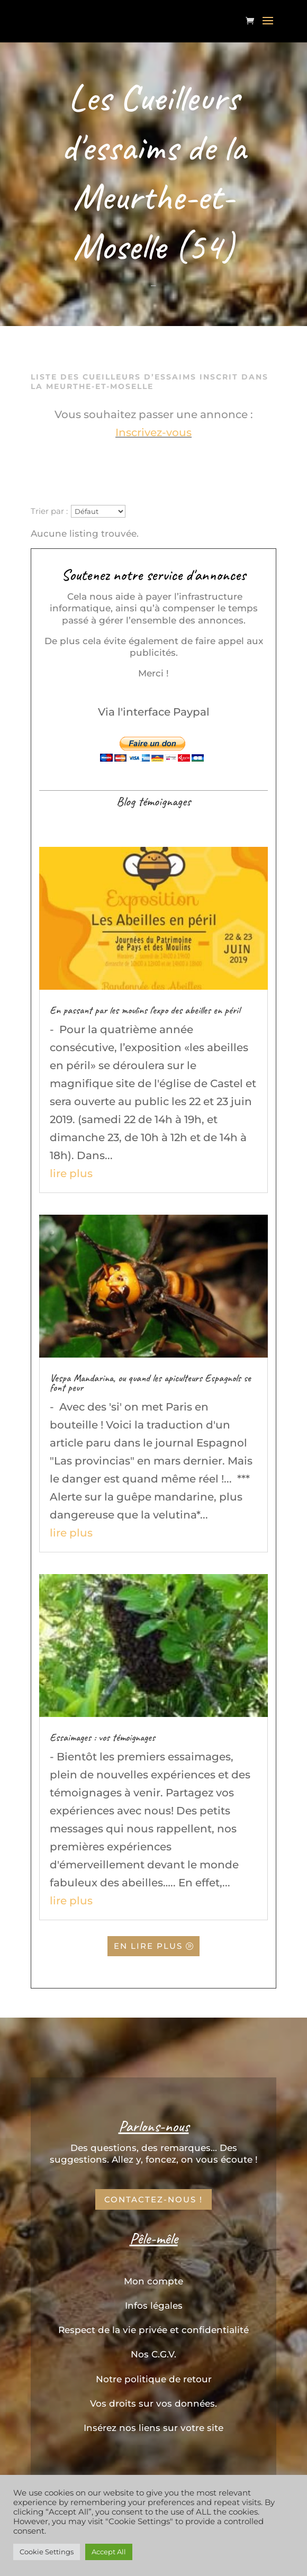 The width and height of the screenshot is (307, 2576). What do you see at coordinates (47, 2551) in the screenshot?
I see `Cookie Settings [button]` at bounding box center [47, 2551].